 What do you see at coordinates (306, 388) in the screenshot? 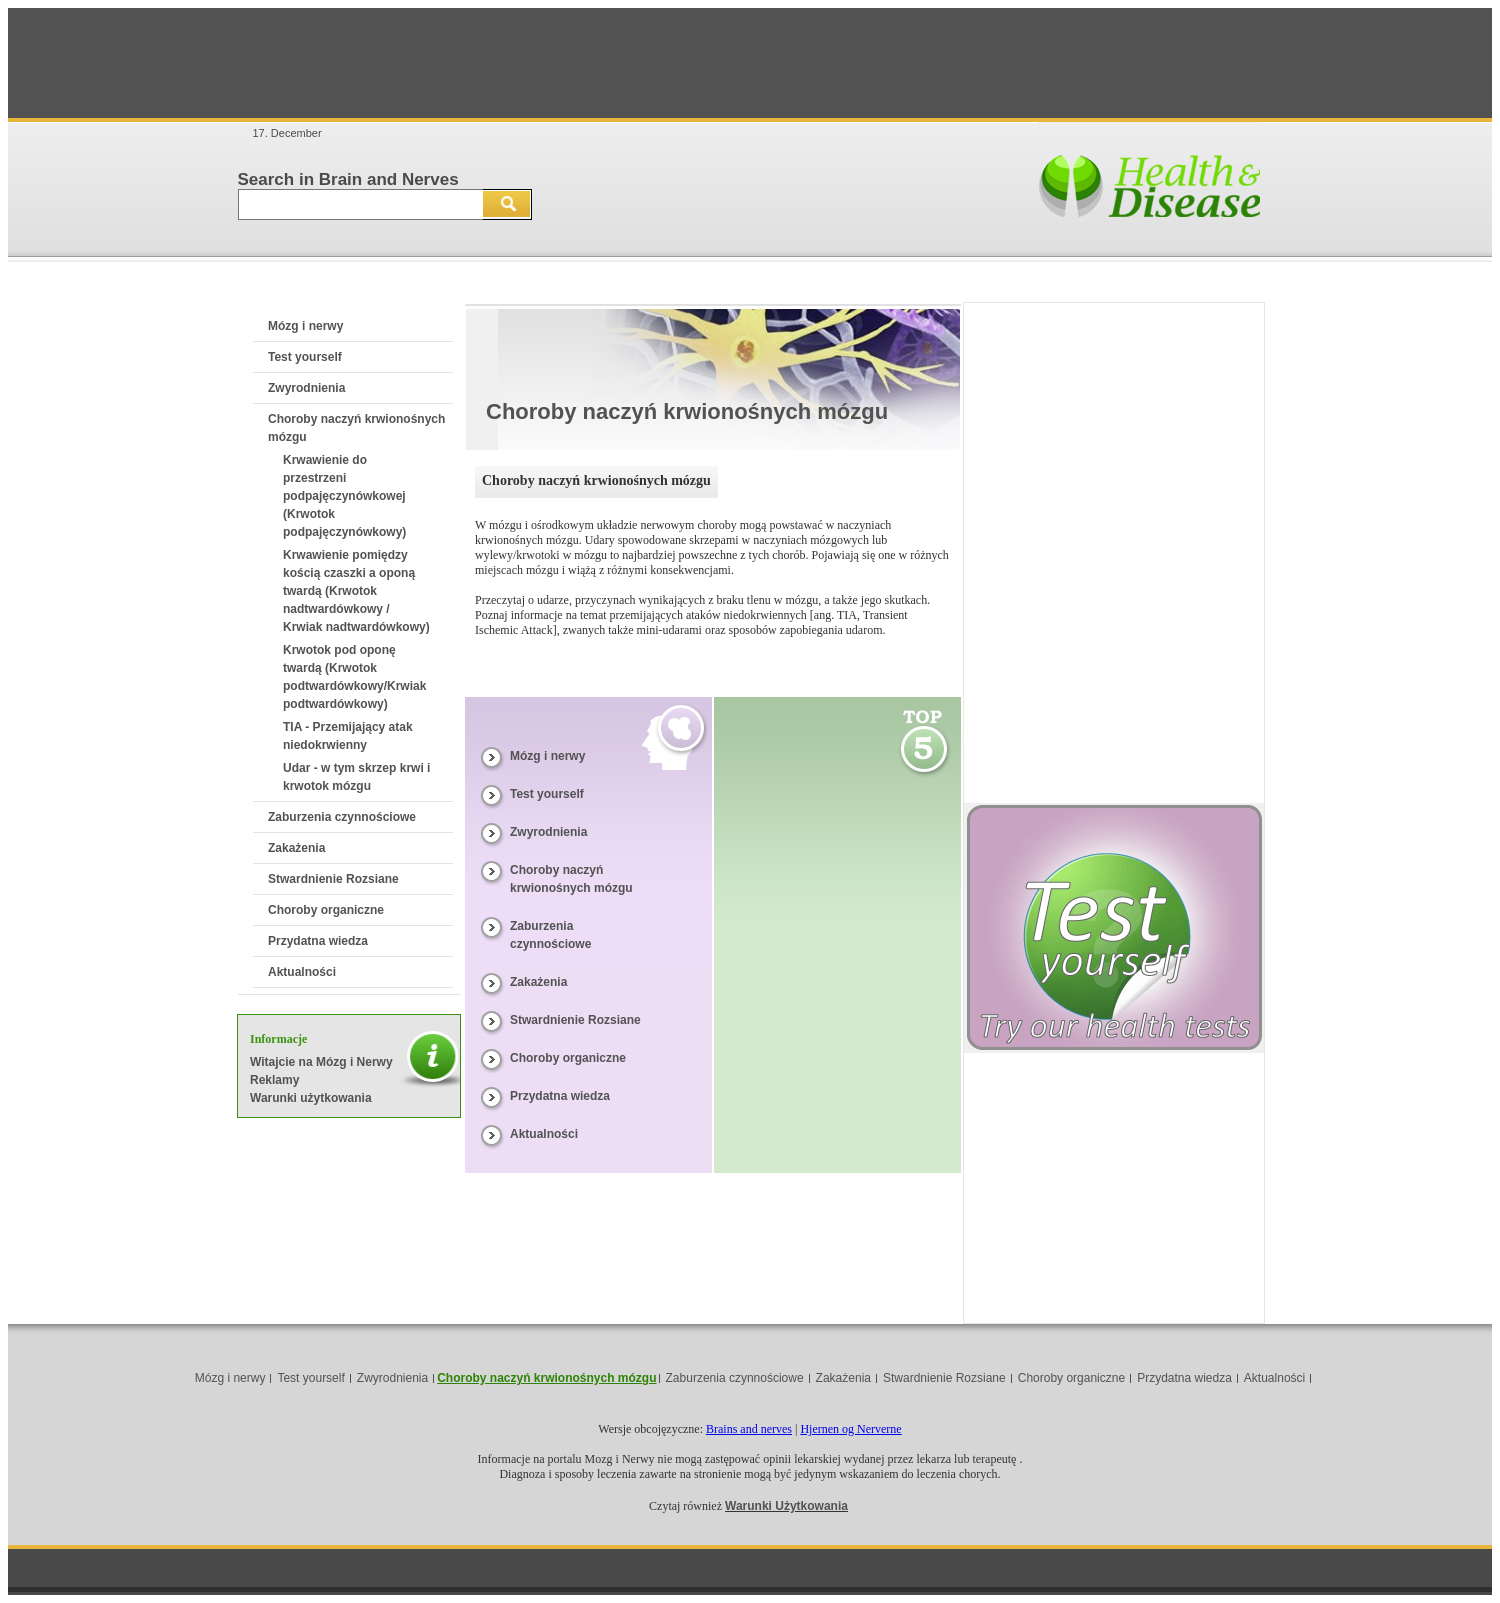
I see `Zwyrodnienia` at bounding box center [306, 388].